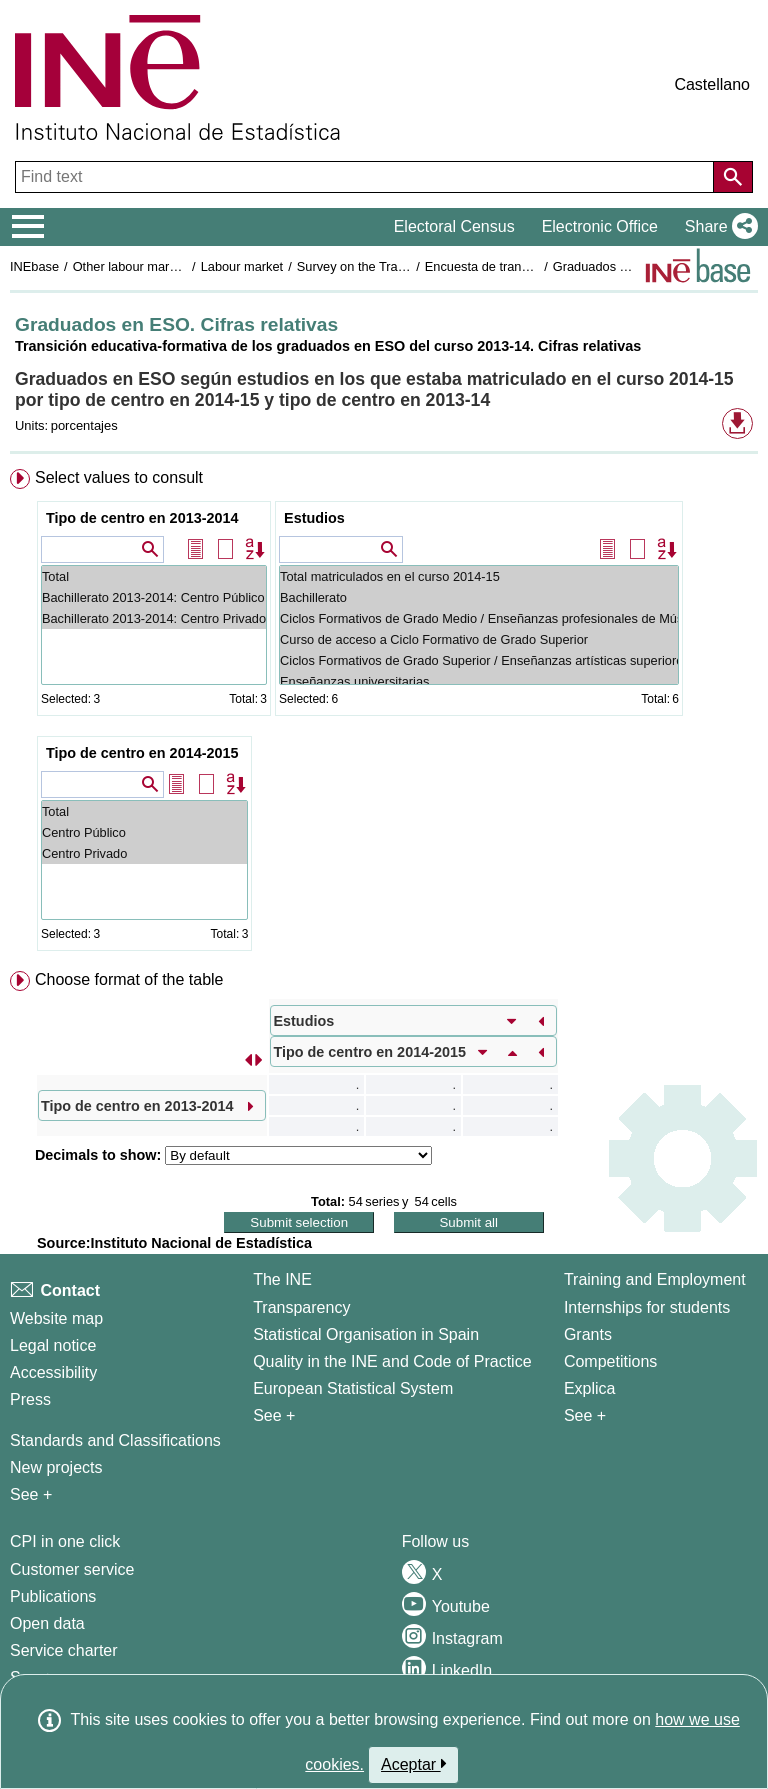 This screenshot has height=1789, width=768. Describe the element at coordinates (144, 832) in the screenshot. I see `Centro Público` at that location.